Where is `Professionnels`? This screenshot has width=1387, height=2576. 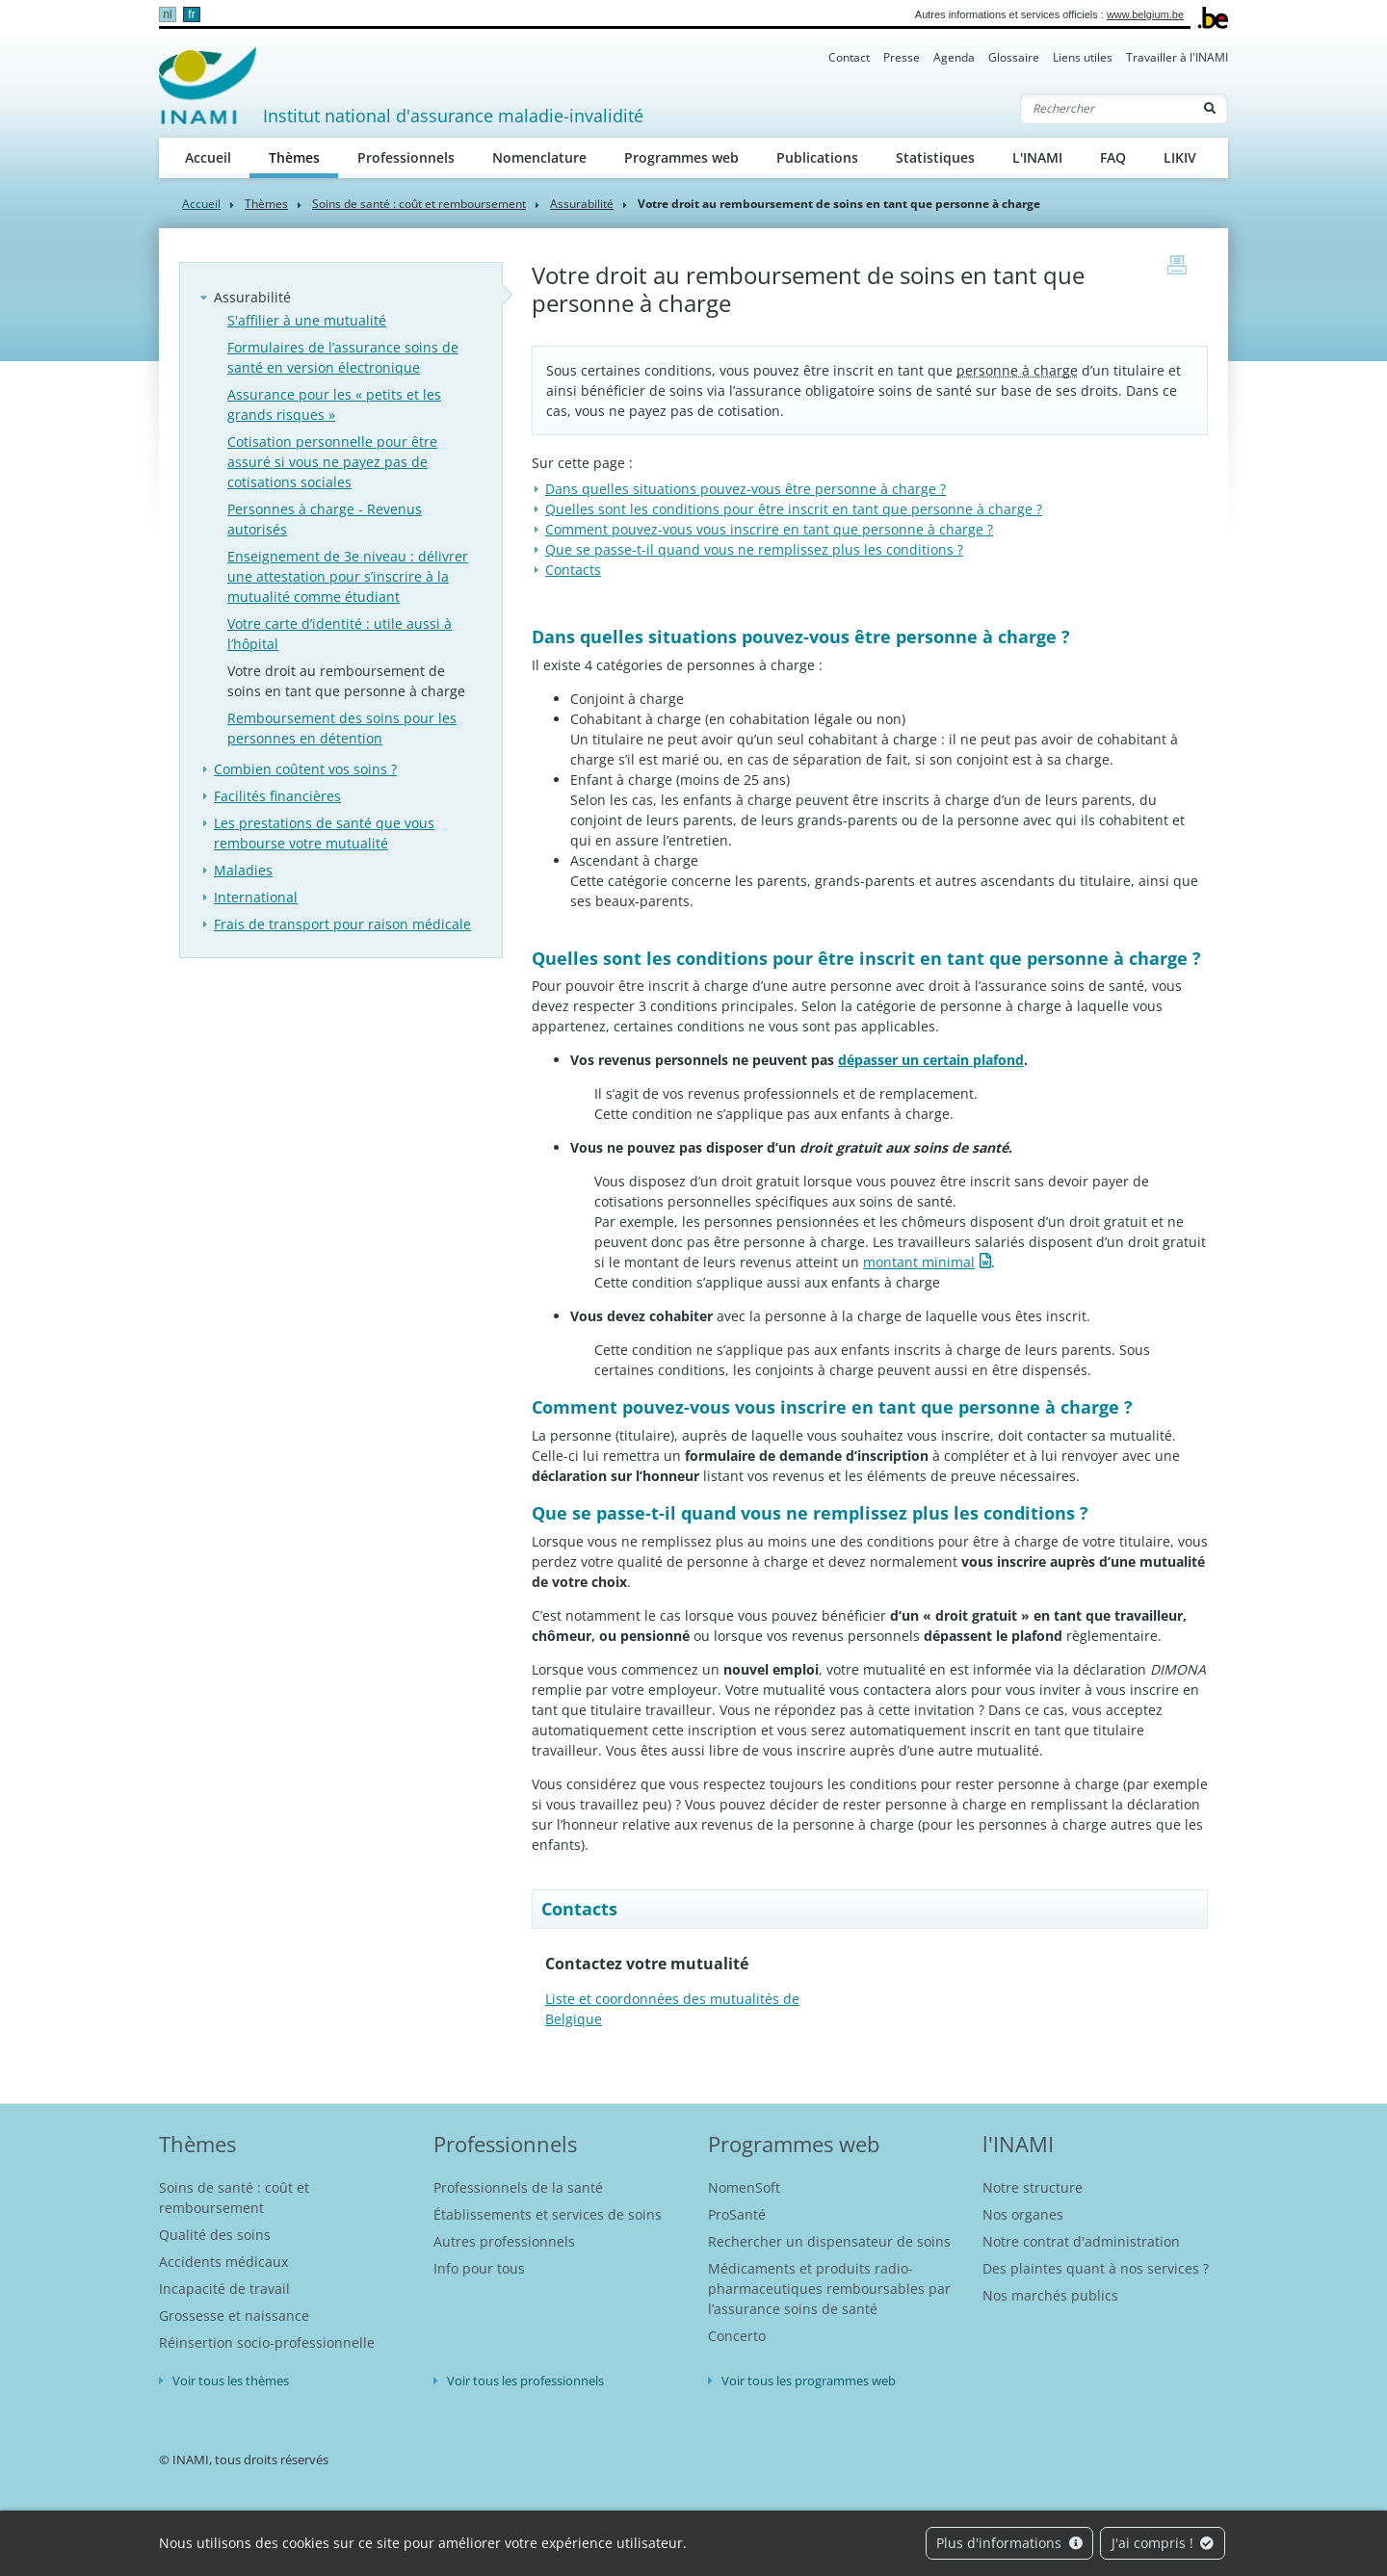 Professionnels is located at coordinates (406, 157).